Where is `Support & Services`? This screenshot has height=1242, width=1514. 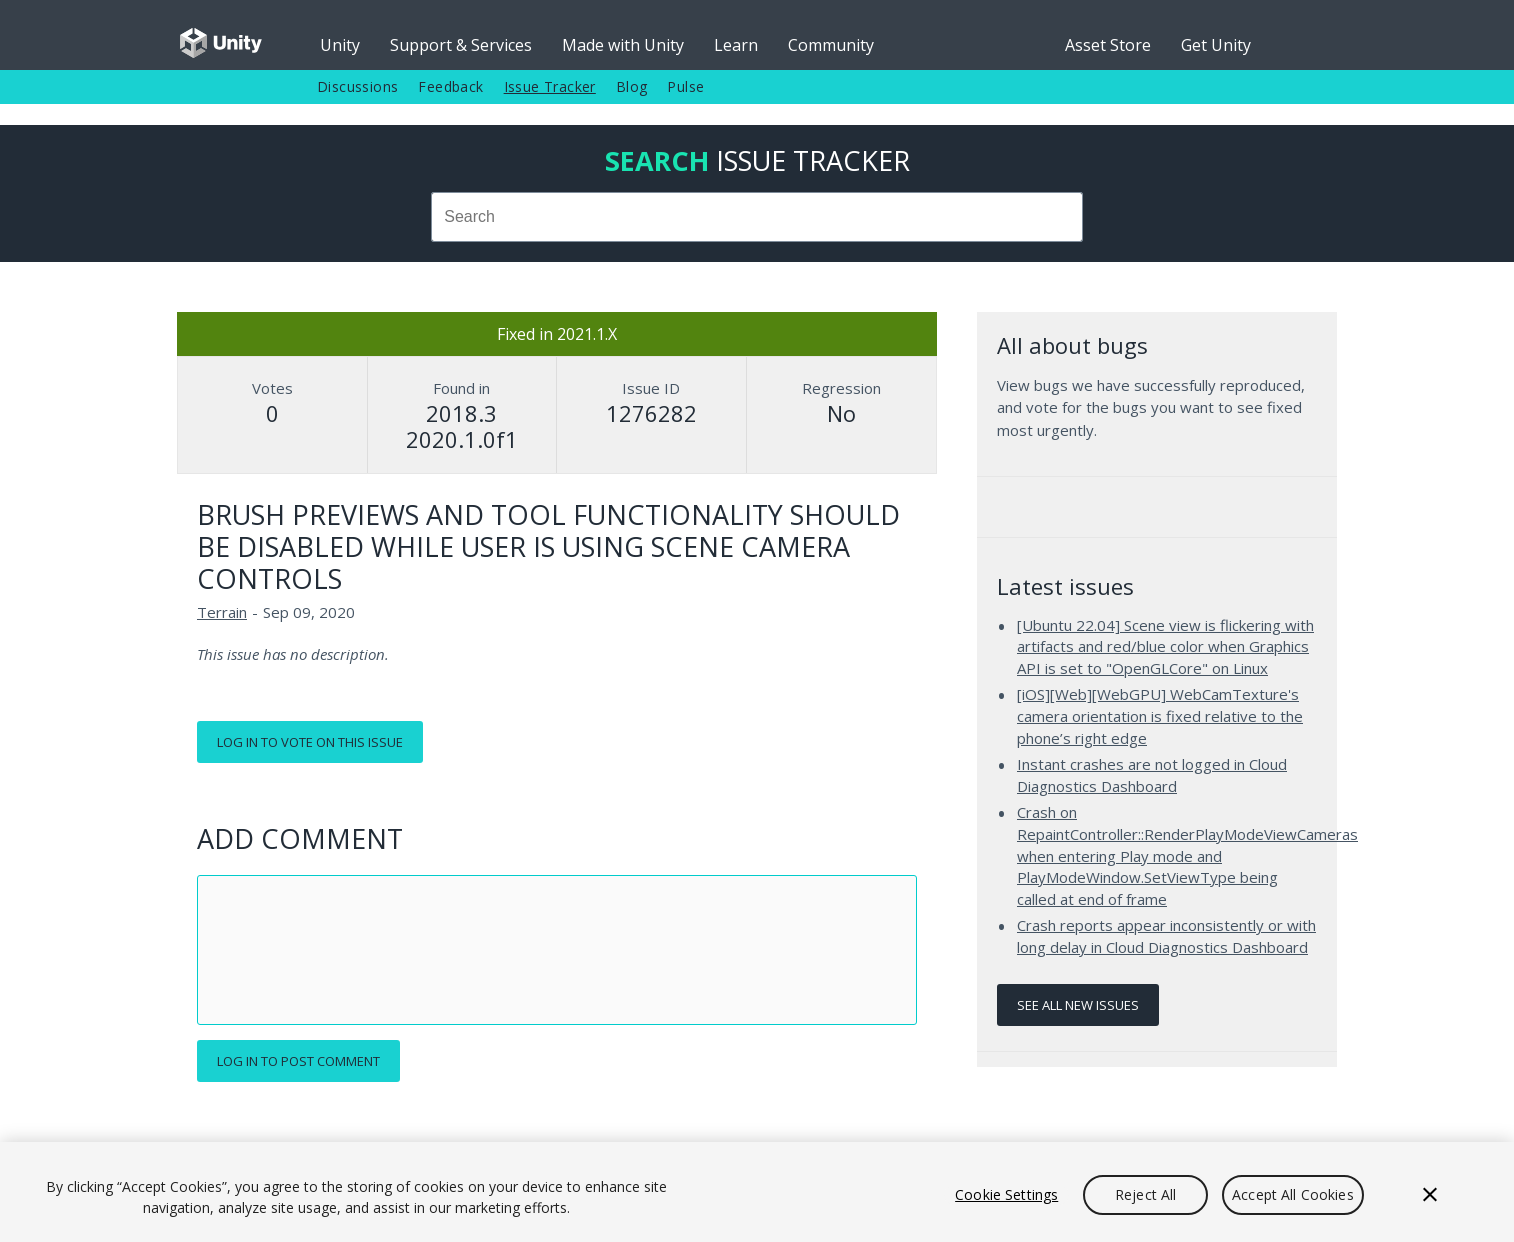 Support & Services is located at coordinates (461, 45).